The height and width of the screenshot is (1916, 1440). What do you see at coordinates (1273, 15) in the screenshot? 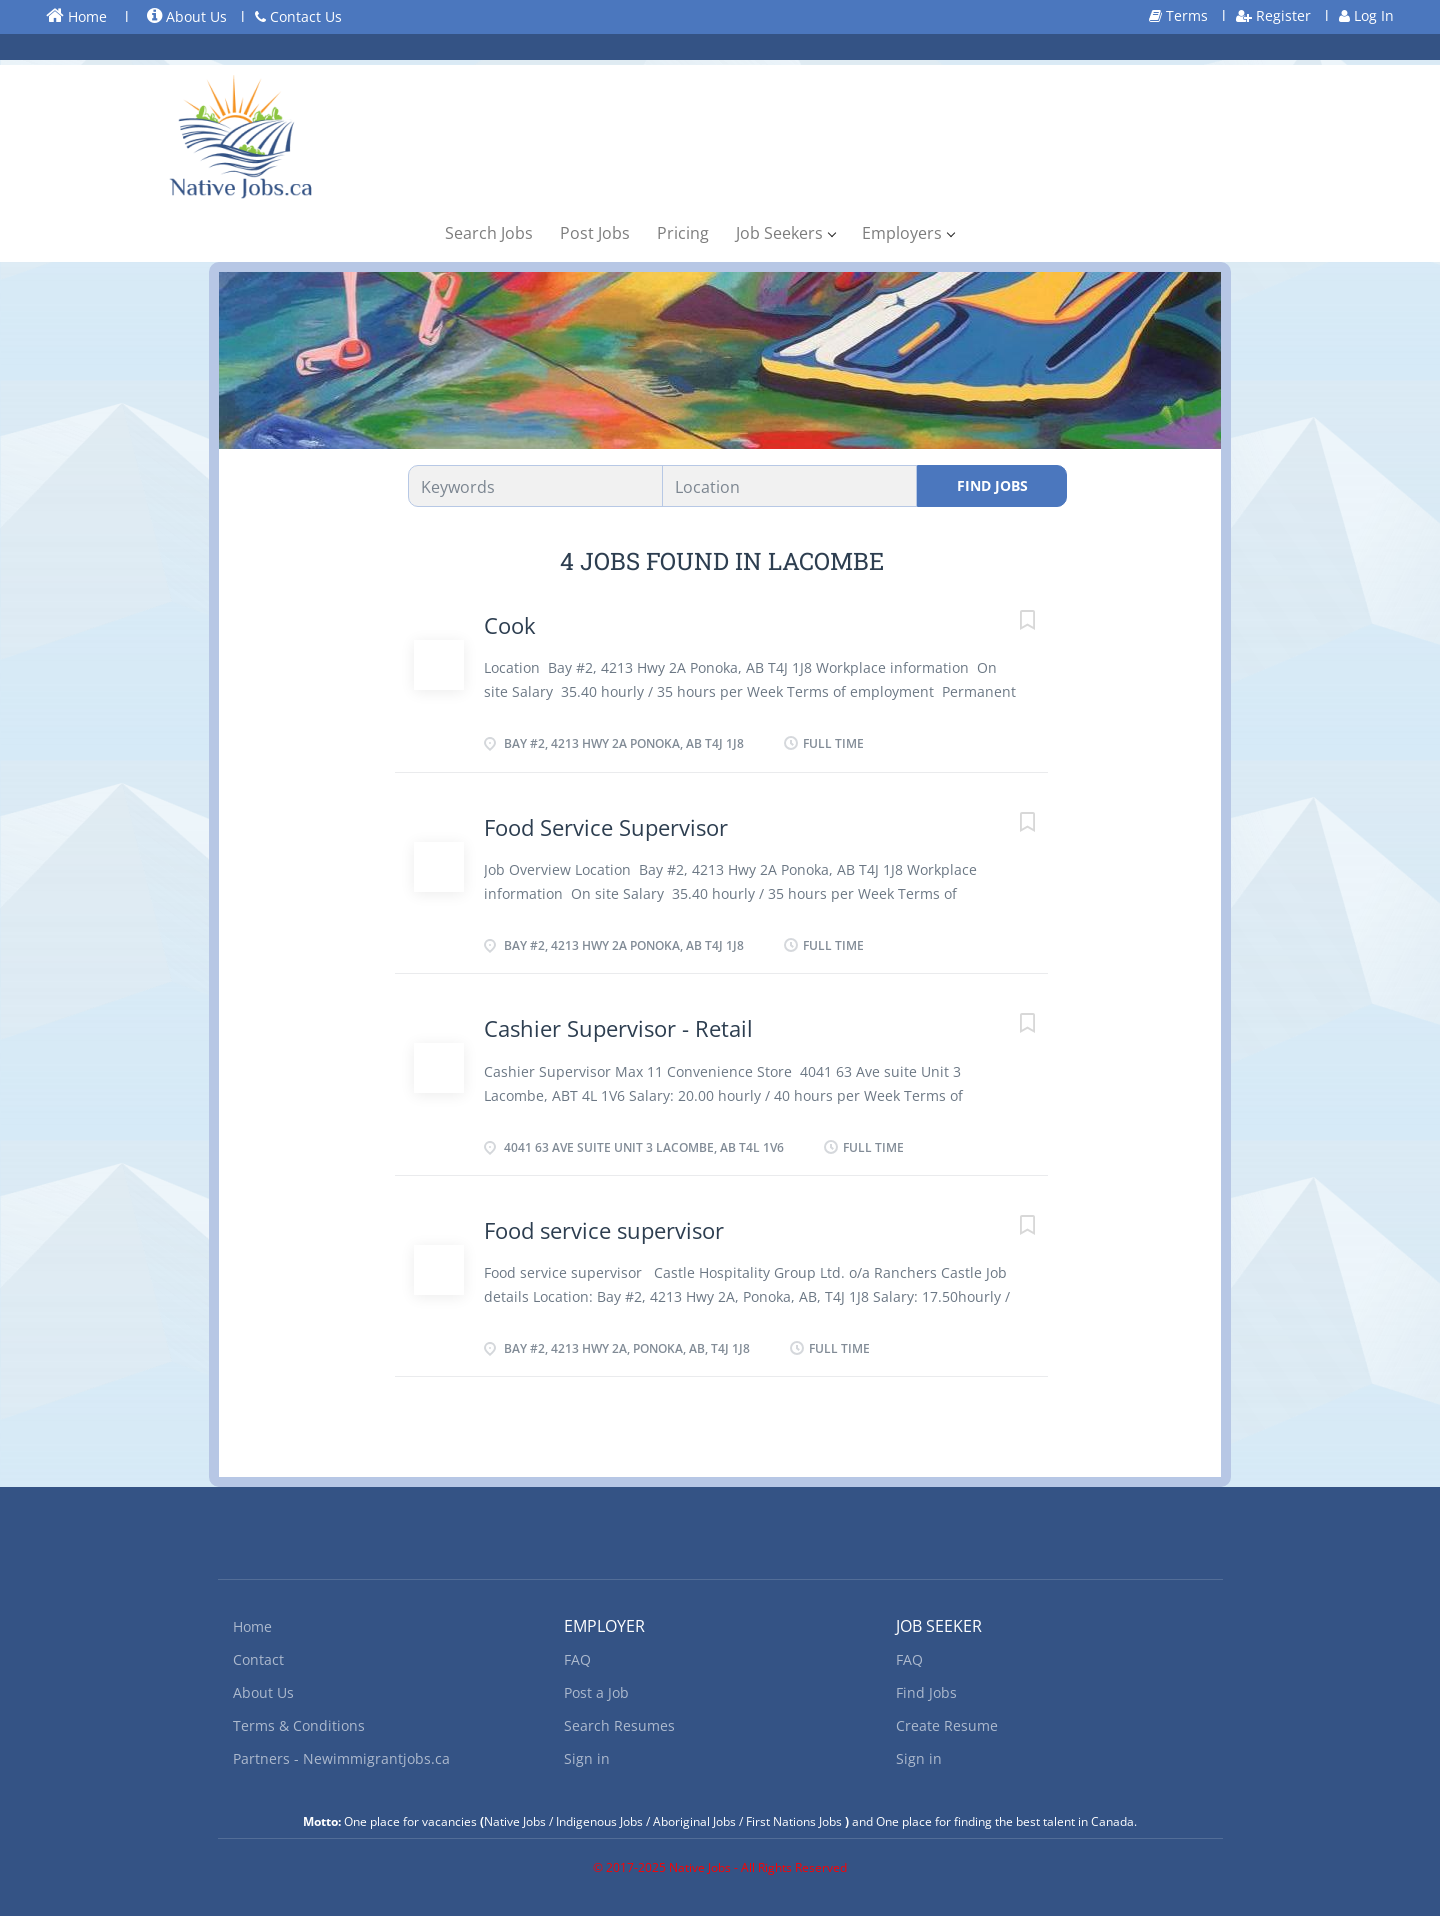
I see `Register` at bounding box center [1273, 15].